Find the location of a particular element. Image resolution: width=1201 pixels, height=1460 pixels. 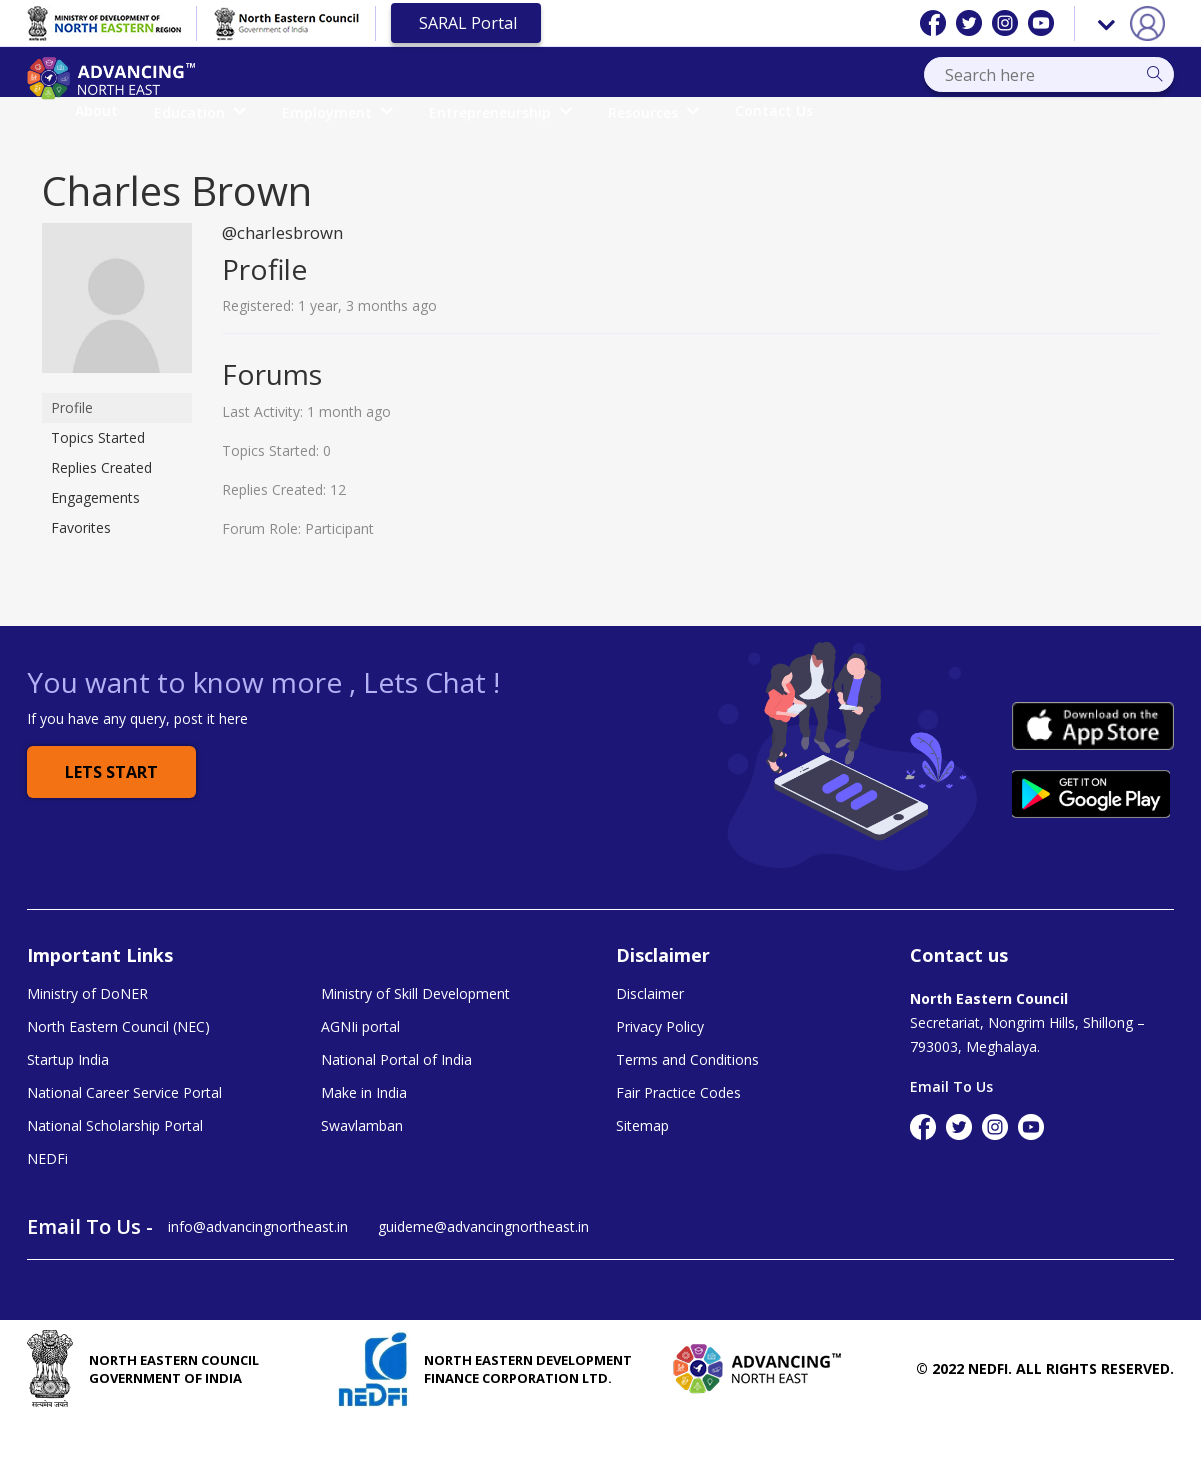

Disclaimer is located at coordinates (650, 1030).